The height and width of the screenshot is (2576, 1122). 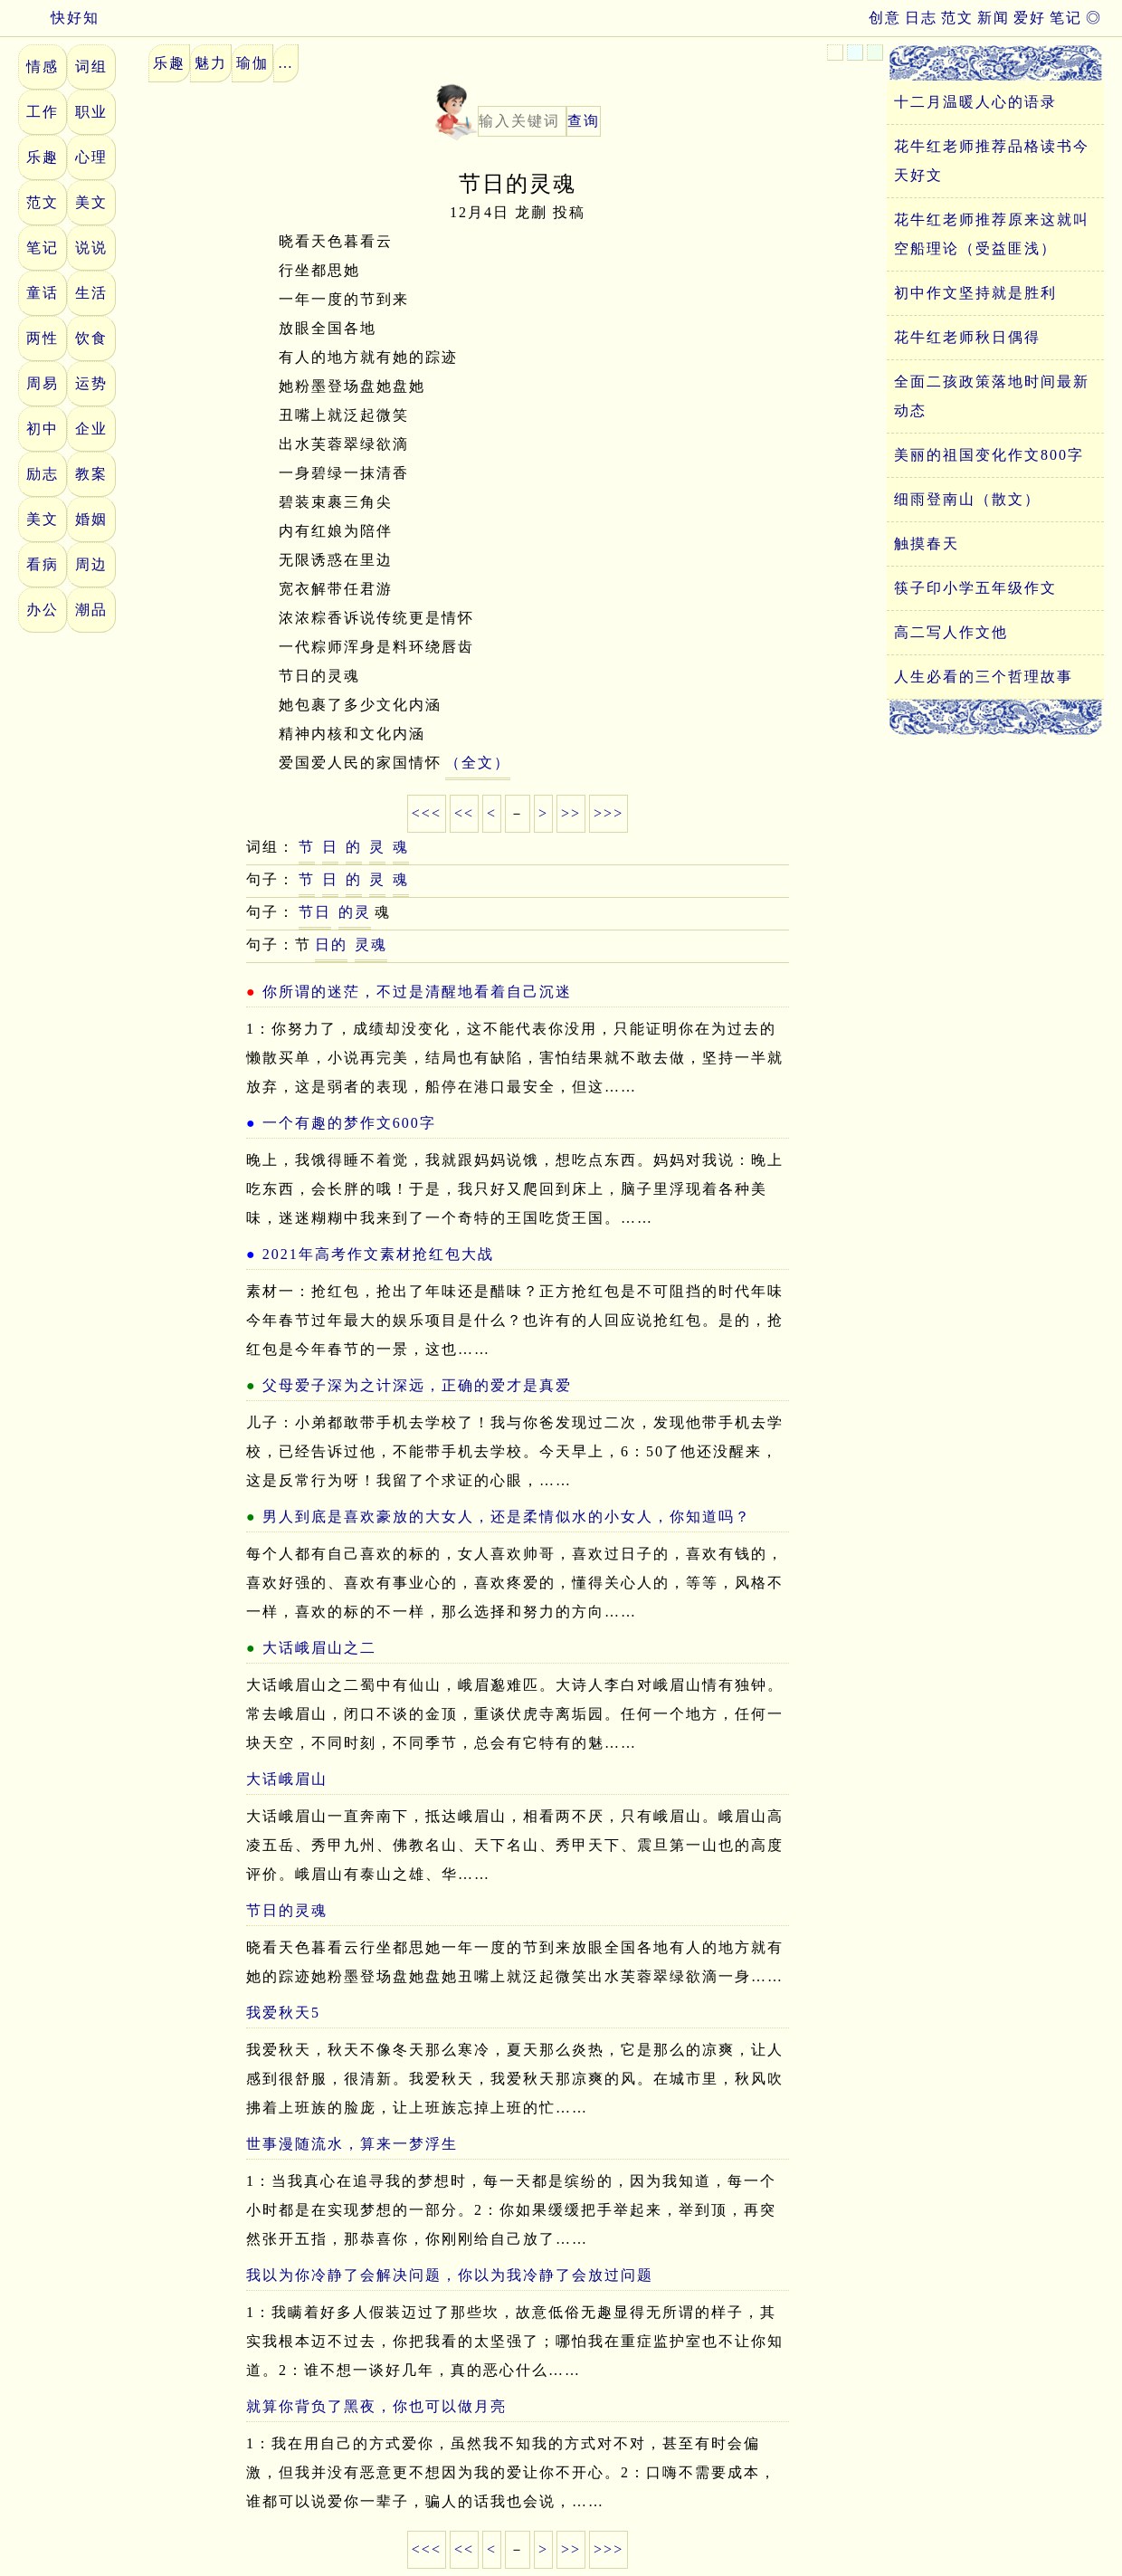 What do you see at coordinates (91, 202) in the screenshot?
I see `美文` at bounding box center [91, 202].